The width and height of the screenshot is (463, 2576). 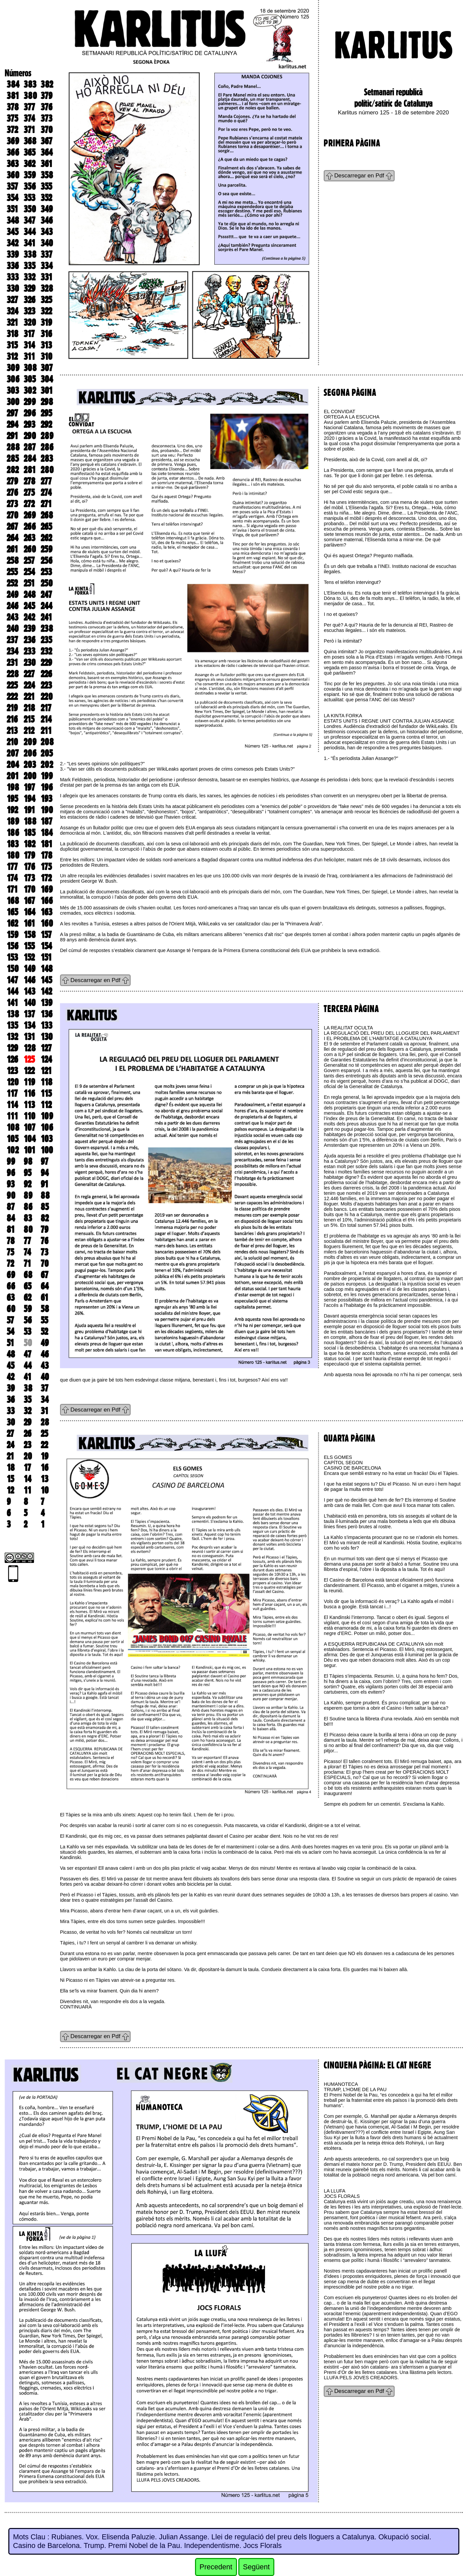 I want to click on 244, so click(x=46, y=606).